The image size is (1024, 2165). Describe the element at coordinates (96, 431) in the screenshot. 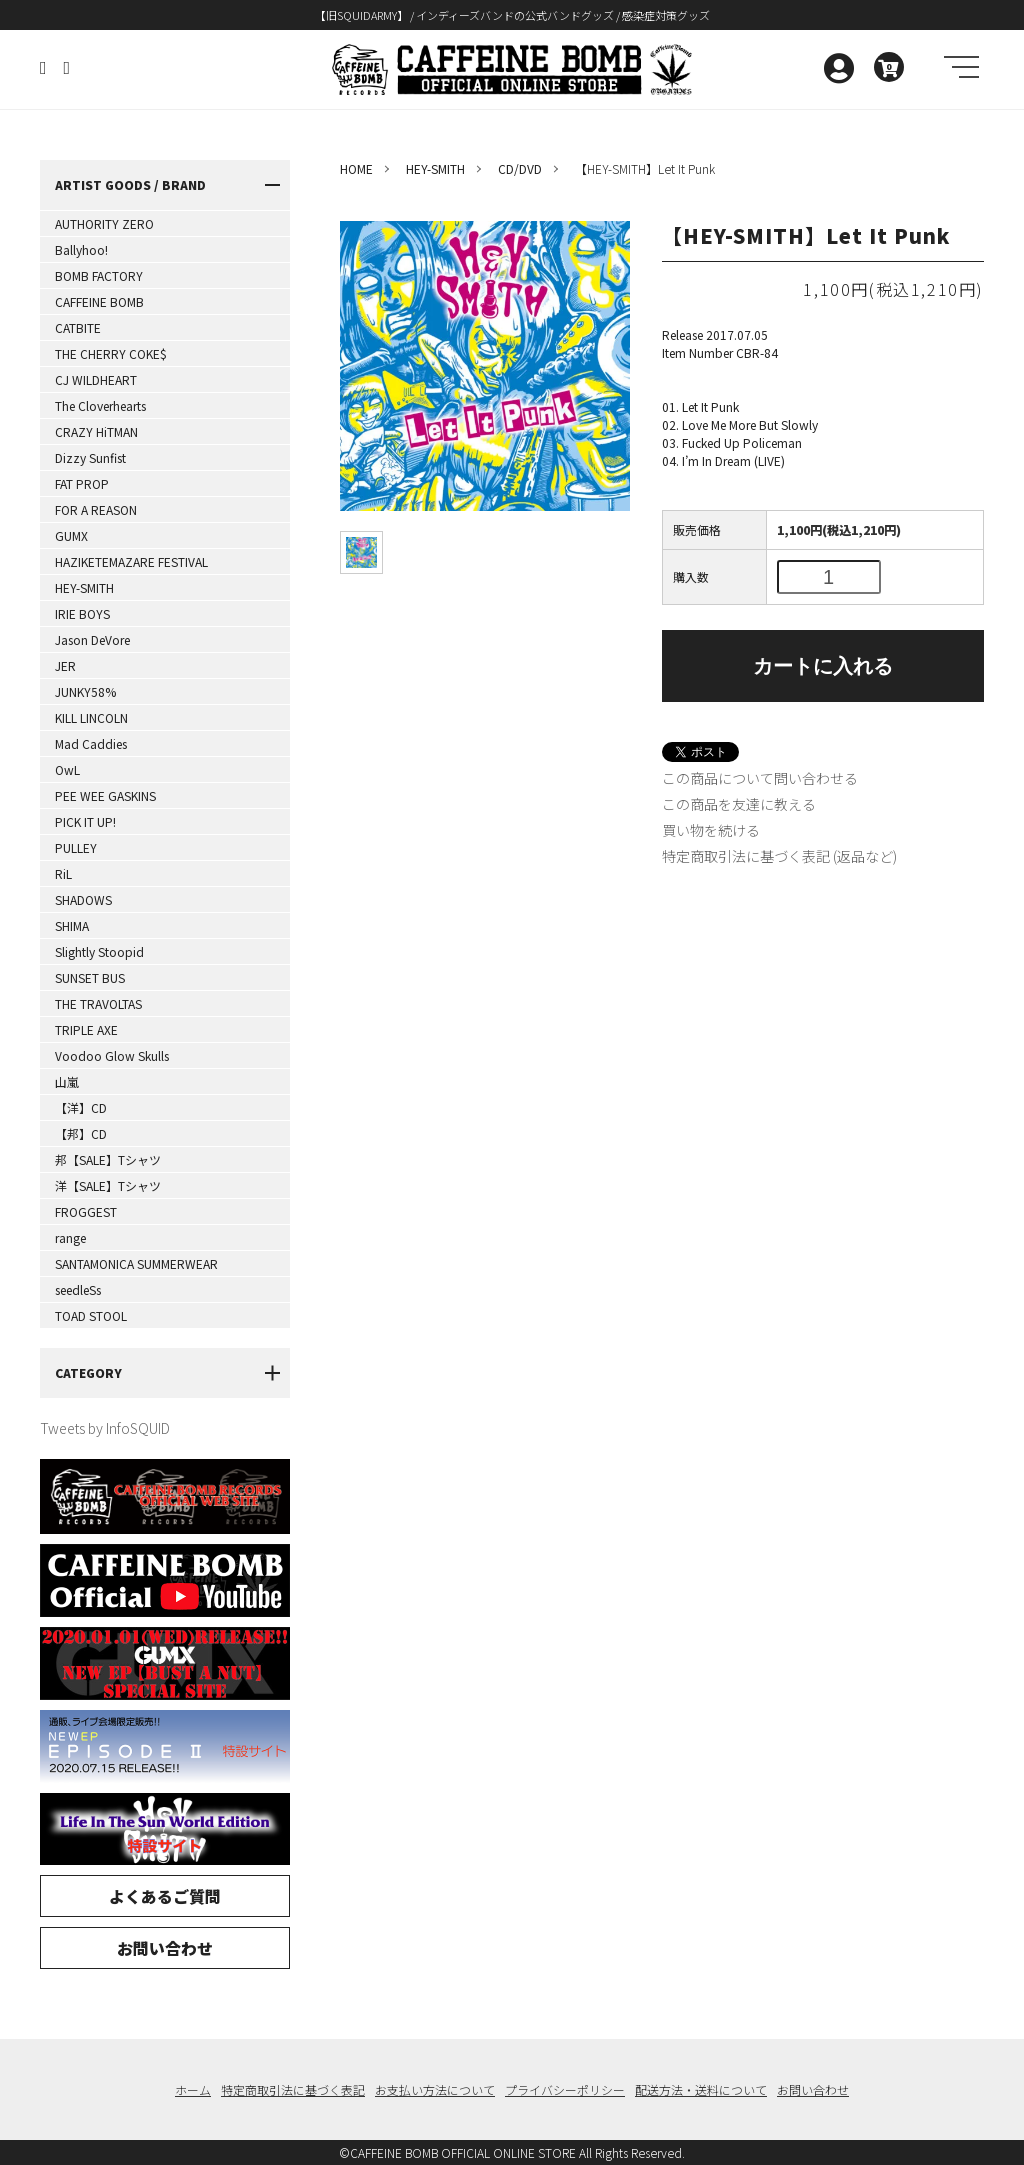

I see `CRAZY HiTMAN` at that location.